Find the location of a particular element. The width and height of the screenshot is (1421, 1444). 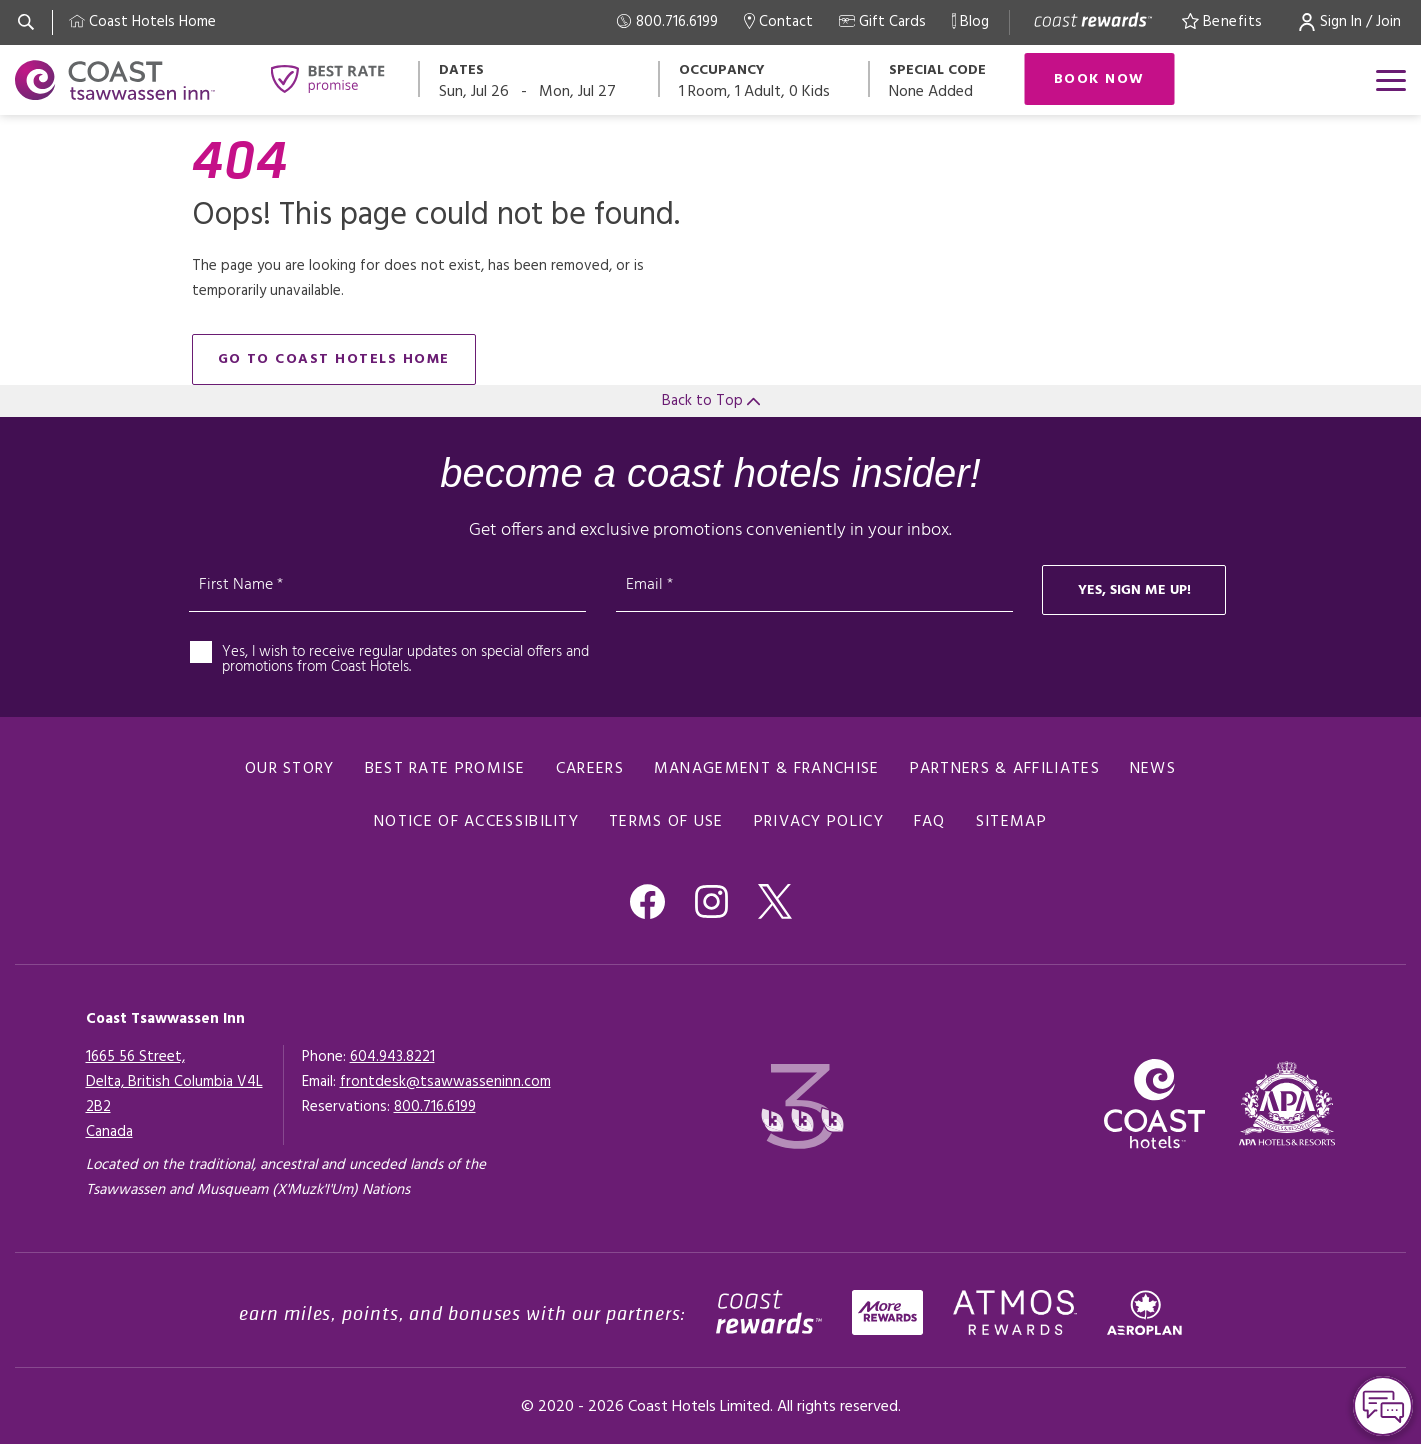

Back to Top is located at coordinates (711, 401).